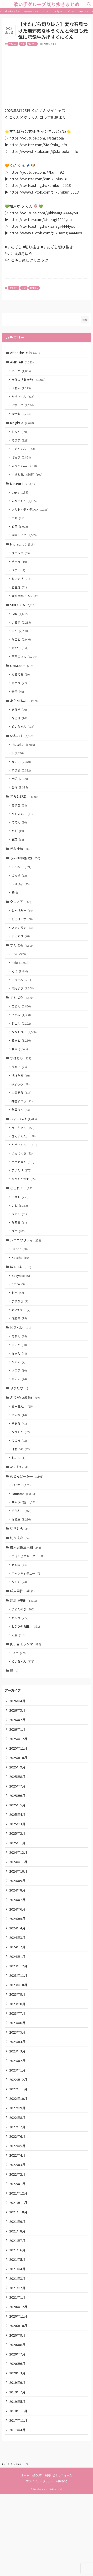 Image resolution: width=93 pixels, height=2576 pixels. Describe the element at coordinates (18, 1979) in the screenshot. I see `2024年5月` at that location.